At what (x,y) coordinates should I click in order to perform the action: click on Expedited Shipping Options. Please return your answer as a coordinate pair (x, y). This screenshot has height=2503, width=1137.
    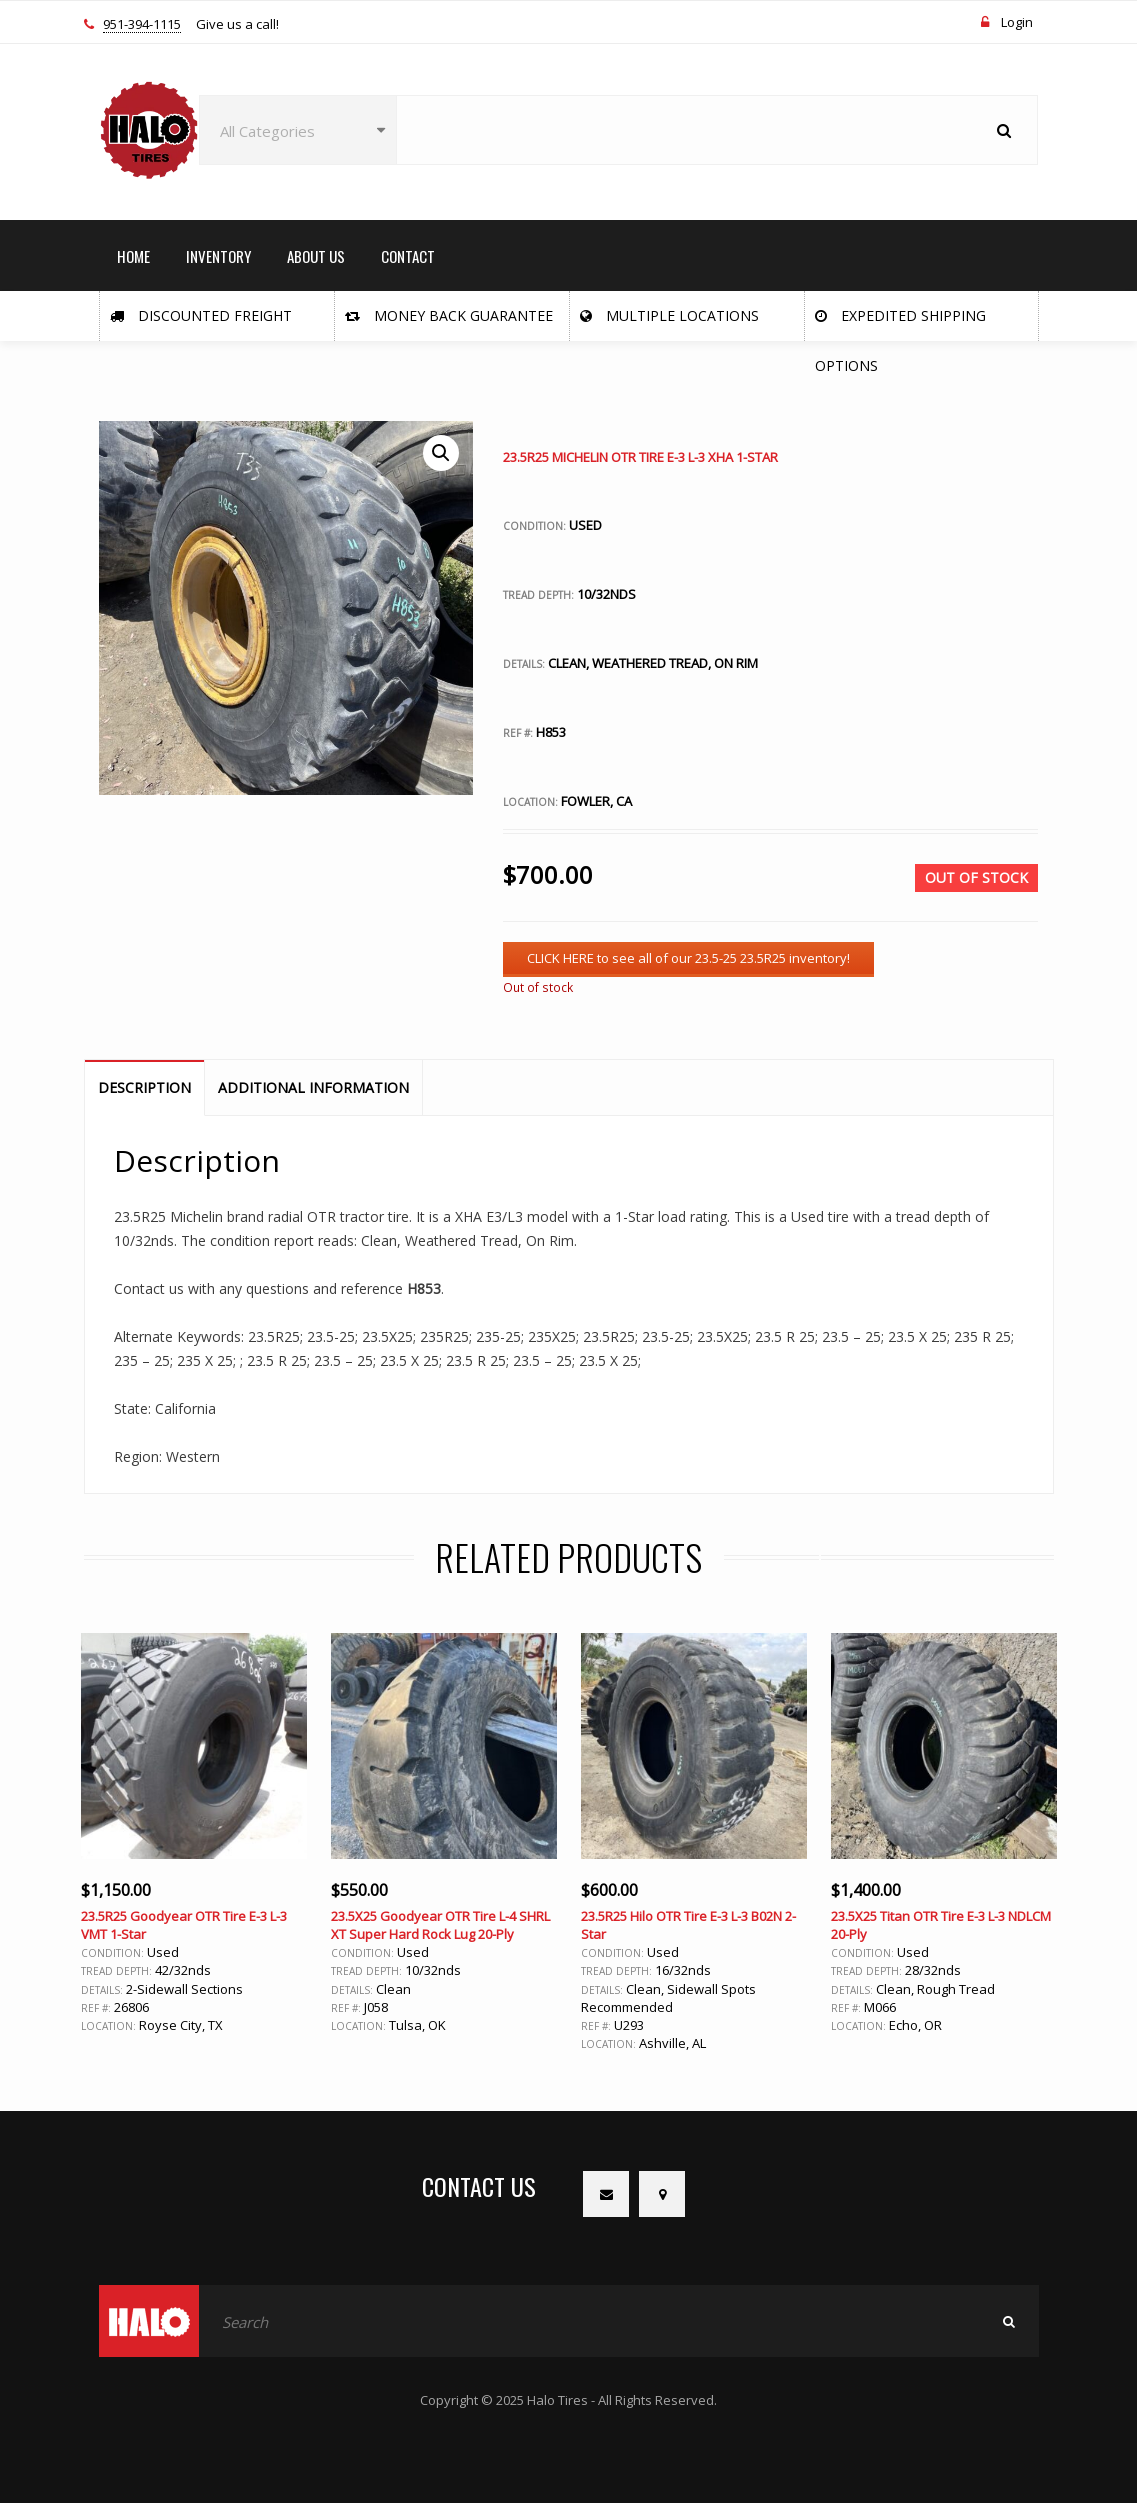
    Looking at the image, I should click on (900, 323).